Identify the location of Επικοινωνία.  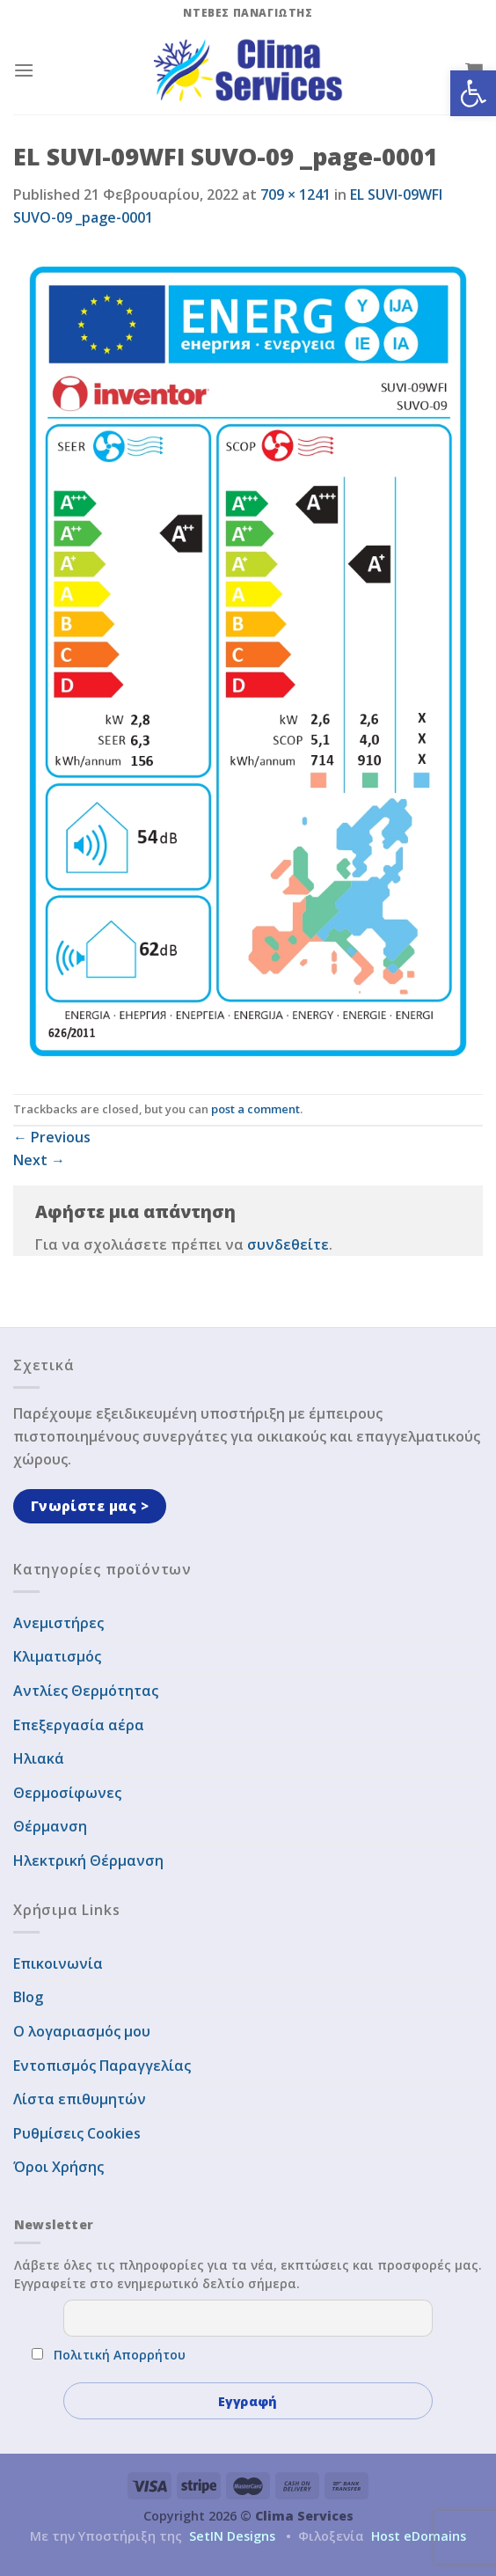
(58, 1963).